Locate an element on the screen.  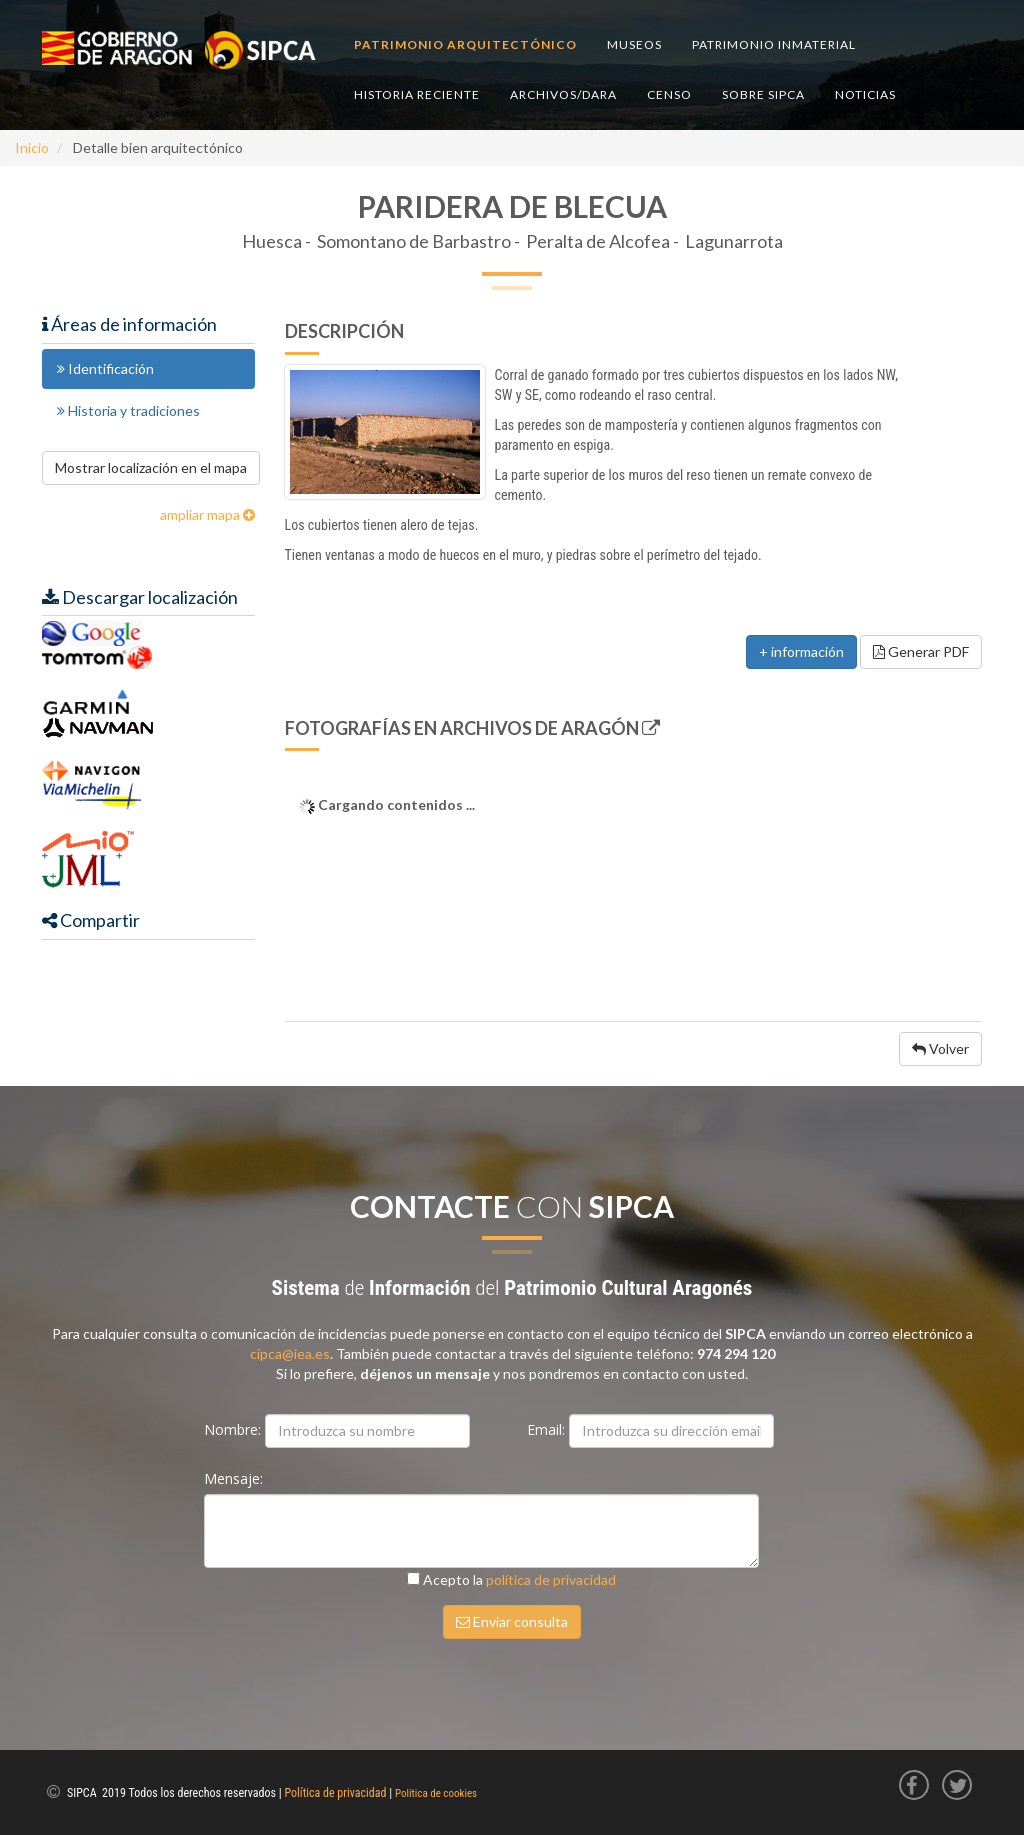
Enviar consulta is located at coordinates (512, 1621).